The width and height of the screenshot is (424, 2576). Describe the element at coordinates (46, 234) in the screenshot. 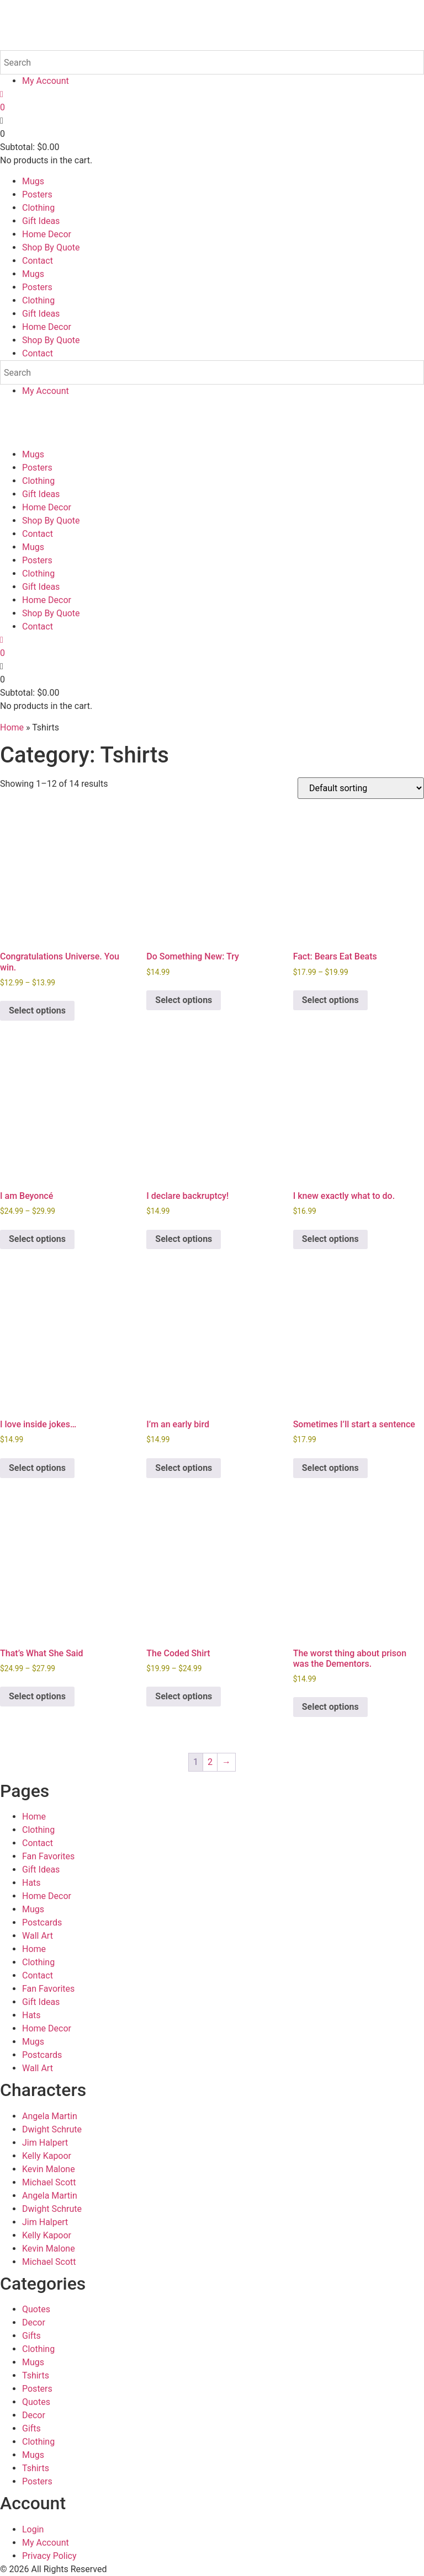

I see `Home Decor` at that location.